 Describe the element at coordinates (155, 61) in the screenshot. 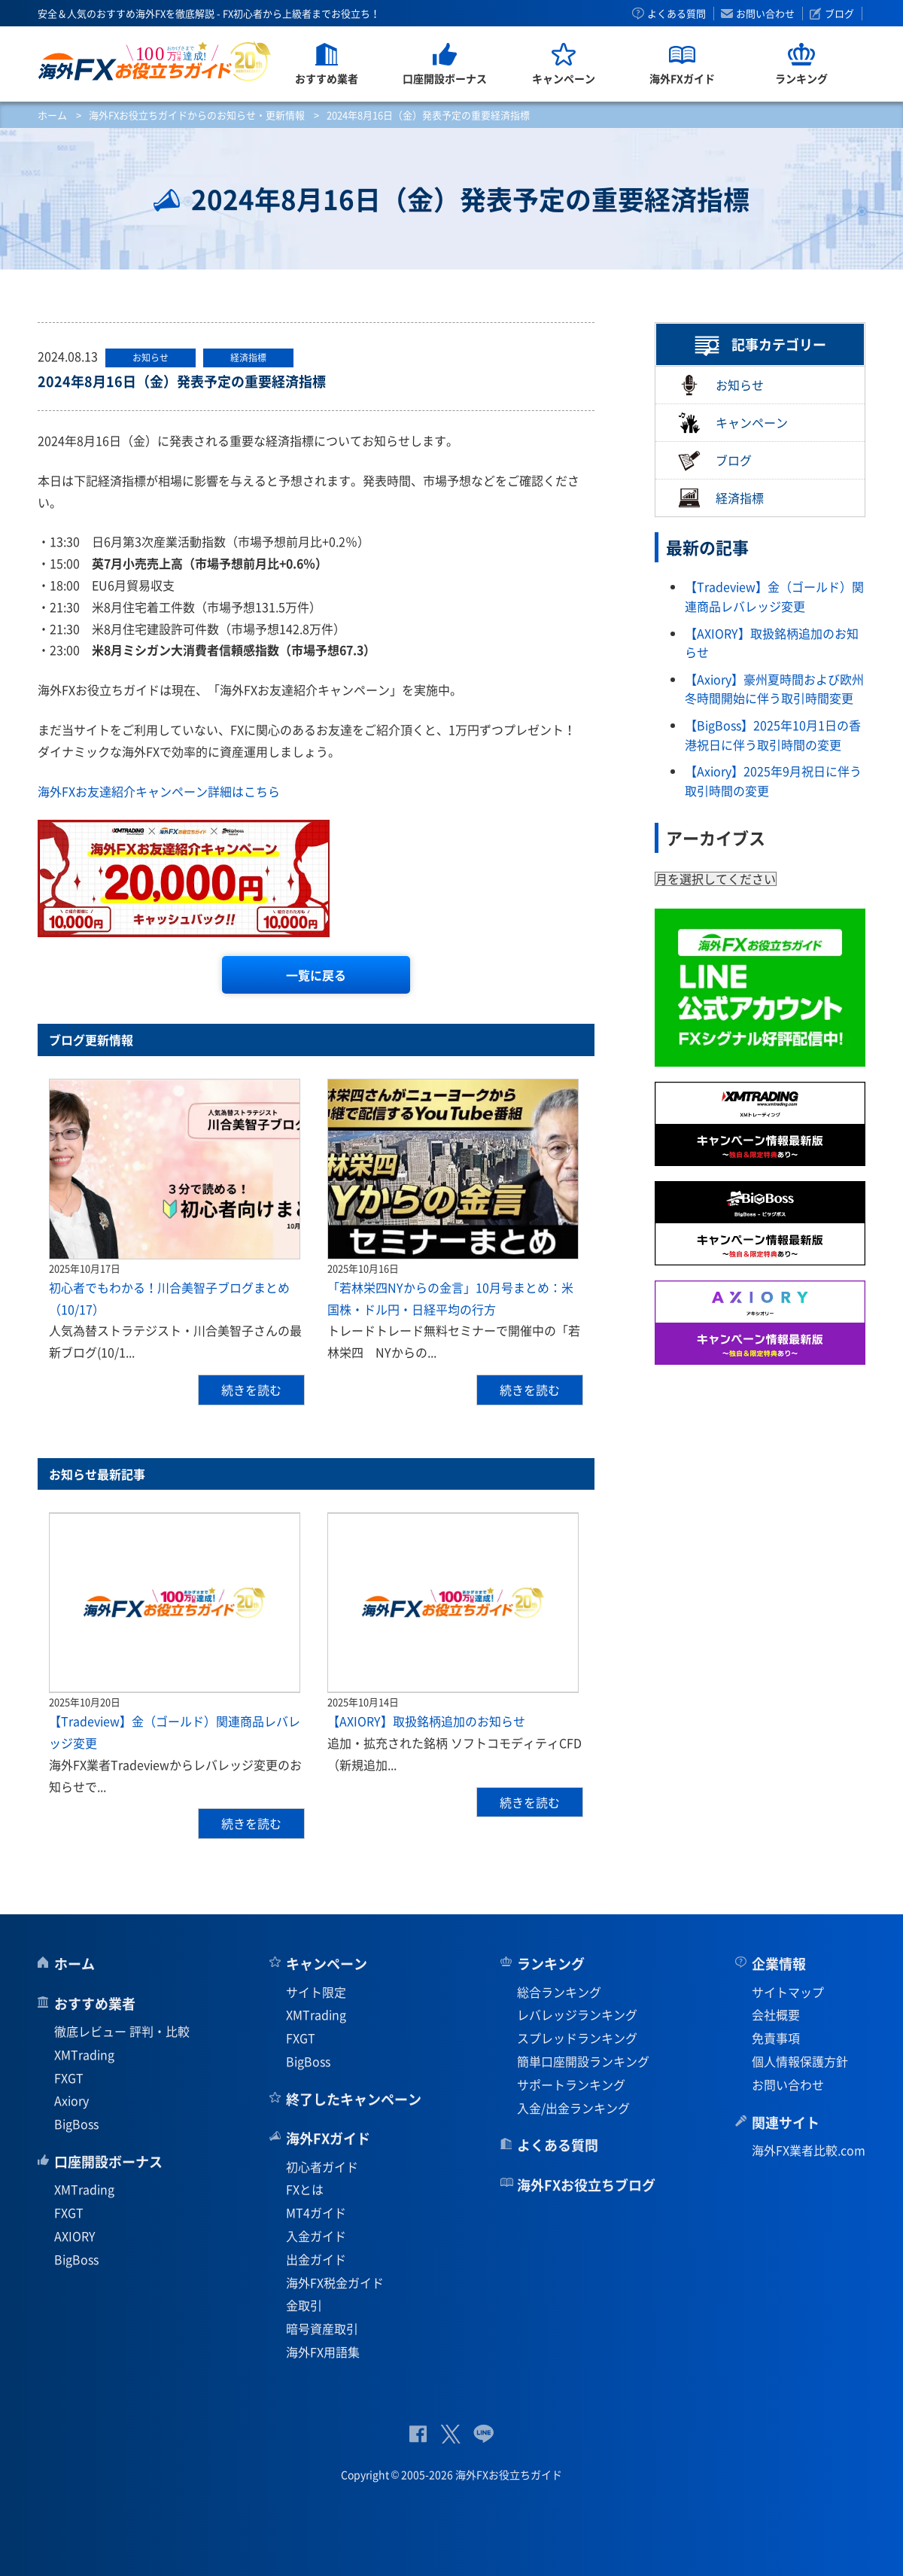

I see `海外FXお役立ちガイド` at that location.